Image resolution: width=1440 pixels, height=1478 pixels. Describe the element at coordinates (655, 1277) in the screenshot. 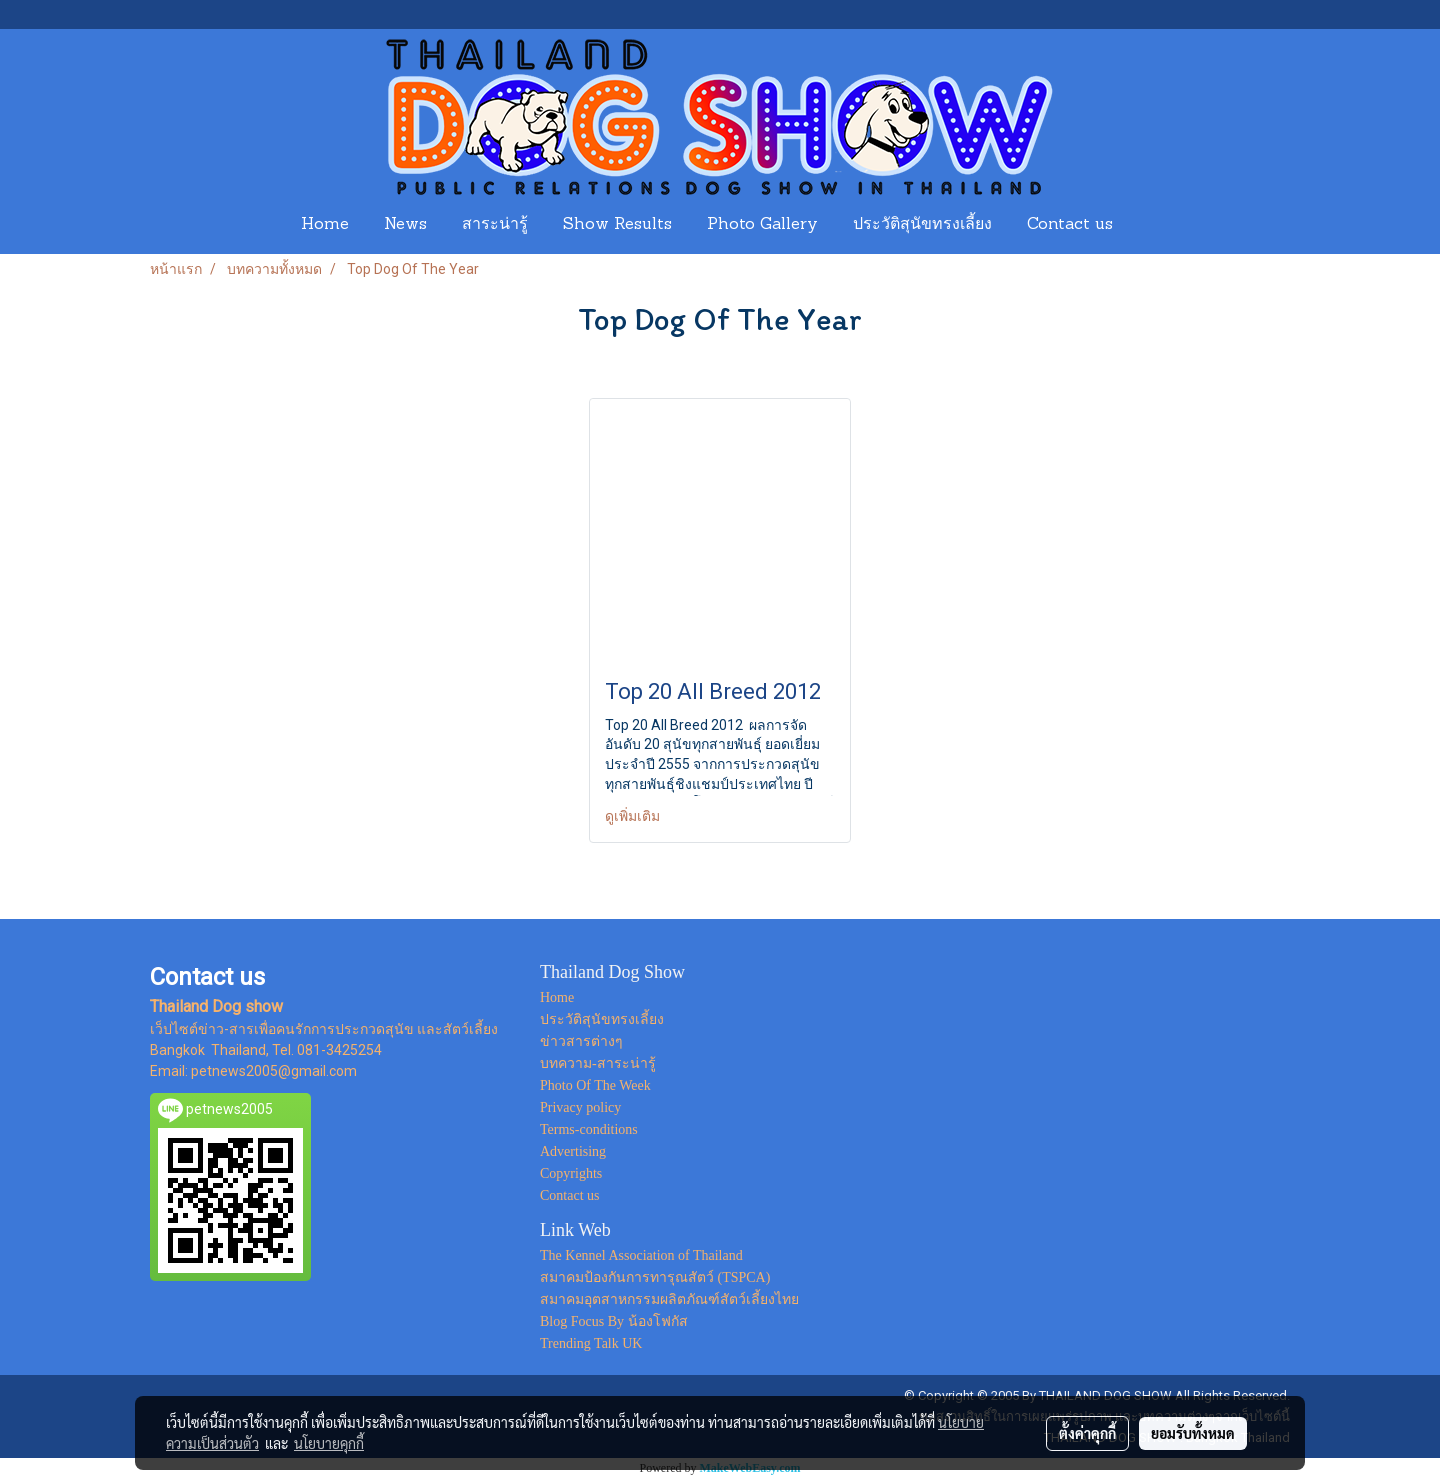

I see `สมาคมป้องกันการทารุณสัตว์ (TSPCA)` at that location.